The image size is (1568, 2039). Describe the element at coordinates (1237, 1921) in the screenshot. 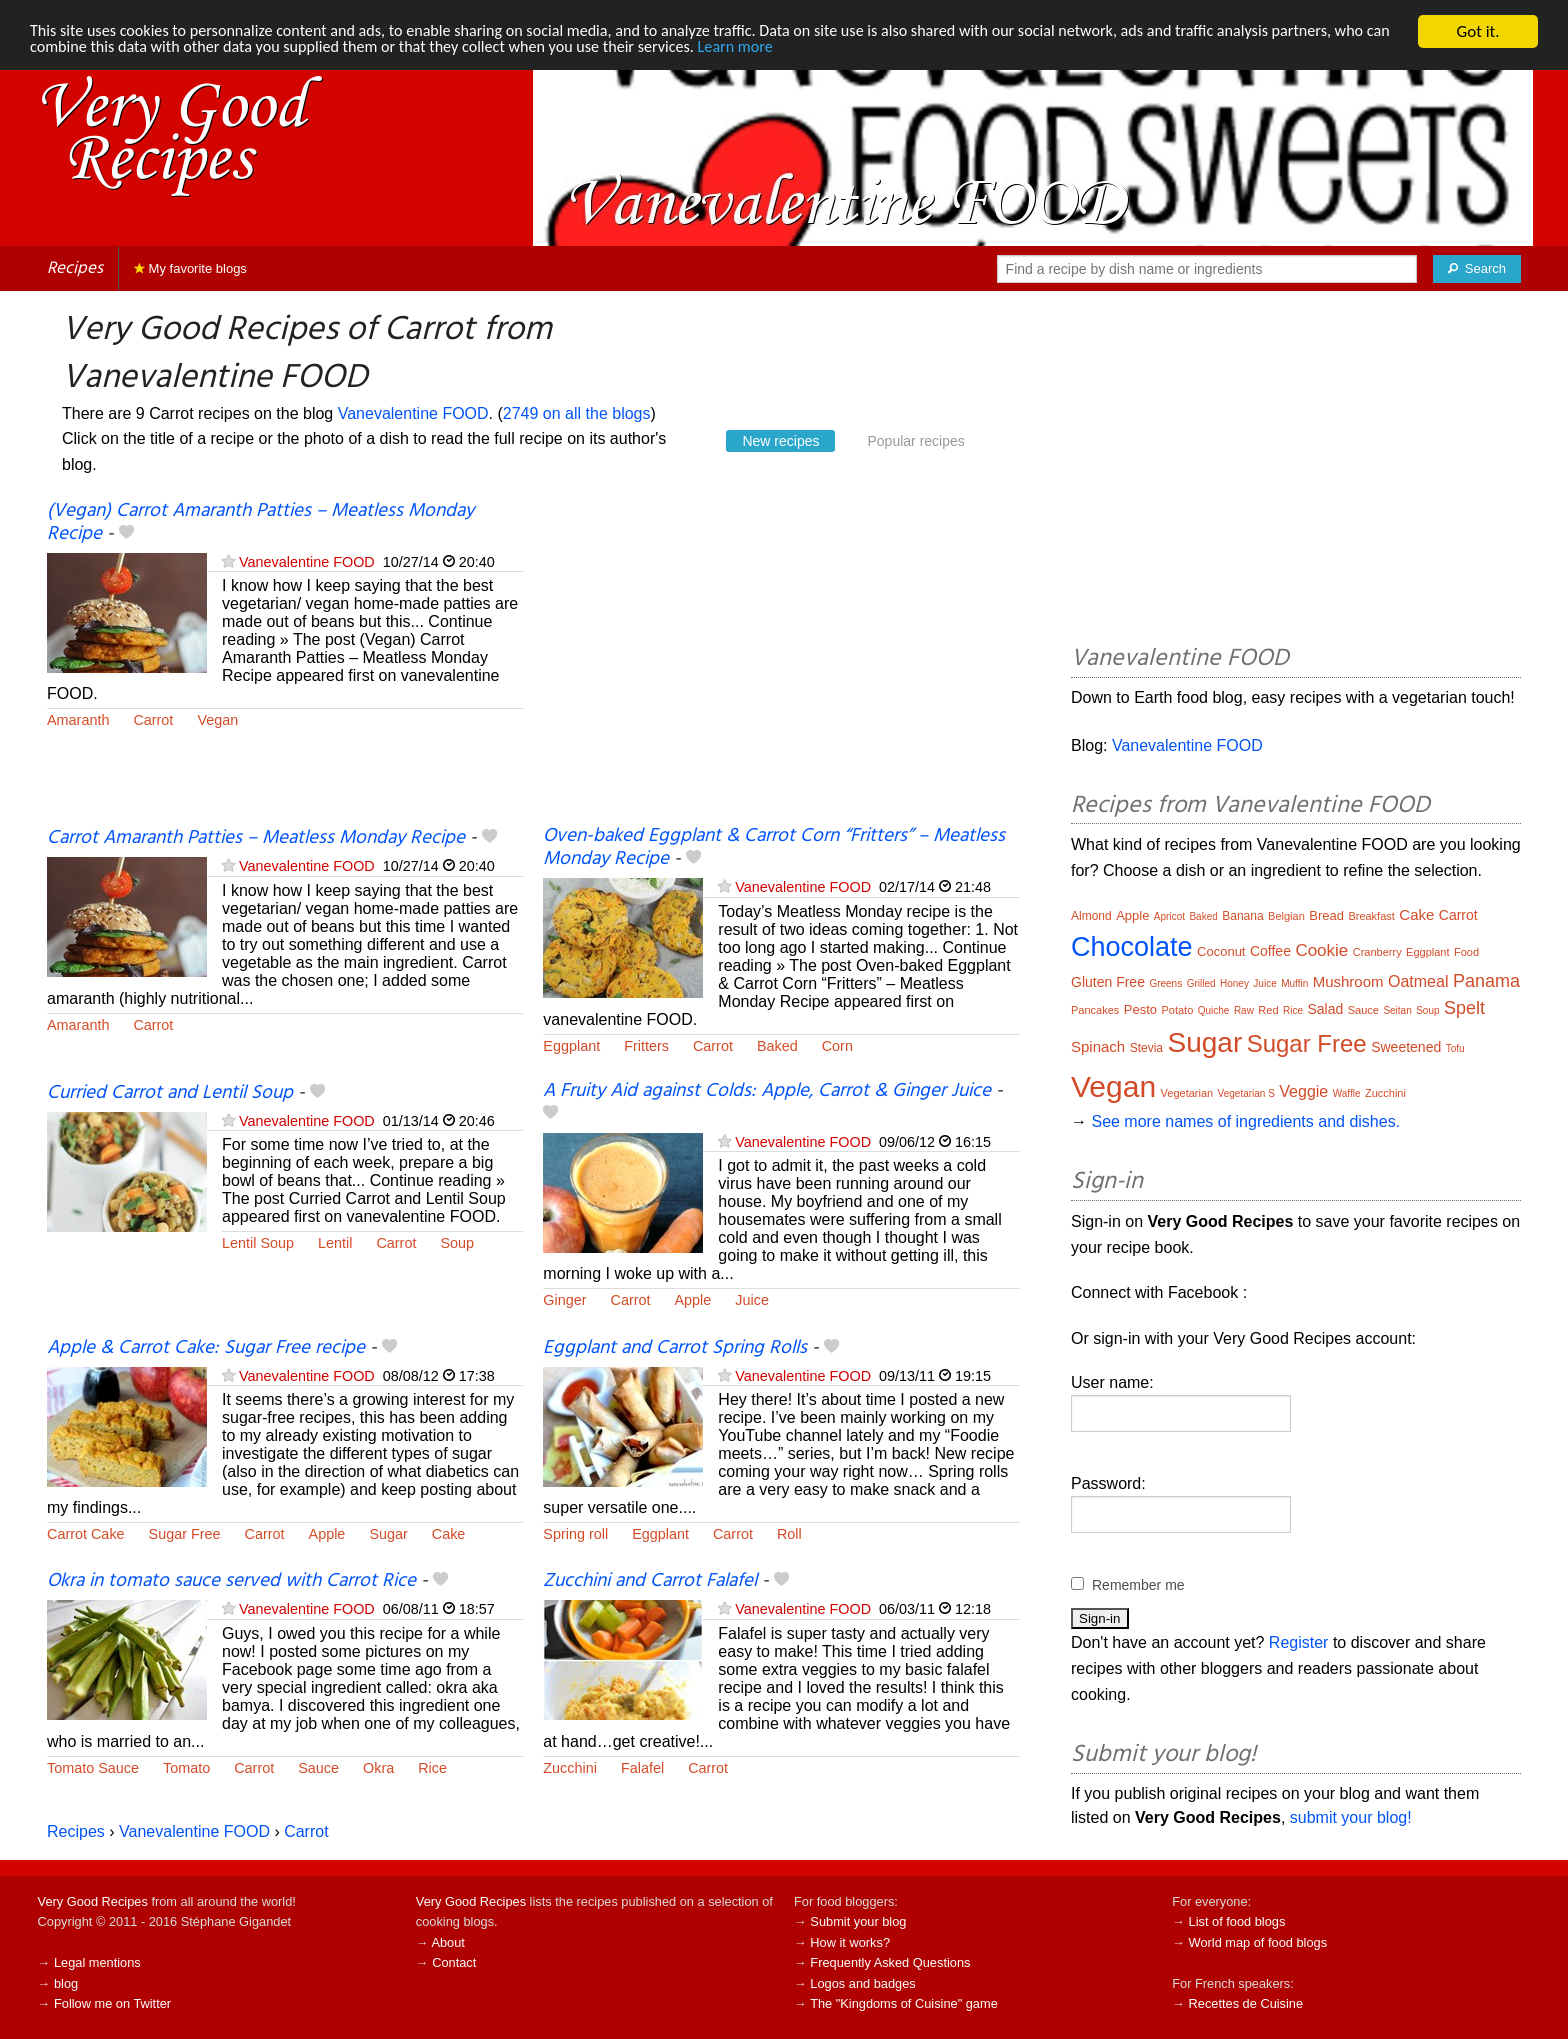

I see `List of food blogs` at that location.